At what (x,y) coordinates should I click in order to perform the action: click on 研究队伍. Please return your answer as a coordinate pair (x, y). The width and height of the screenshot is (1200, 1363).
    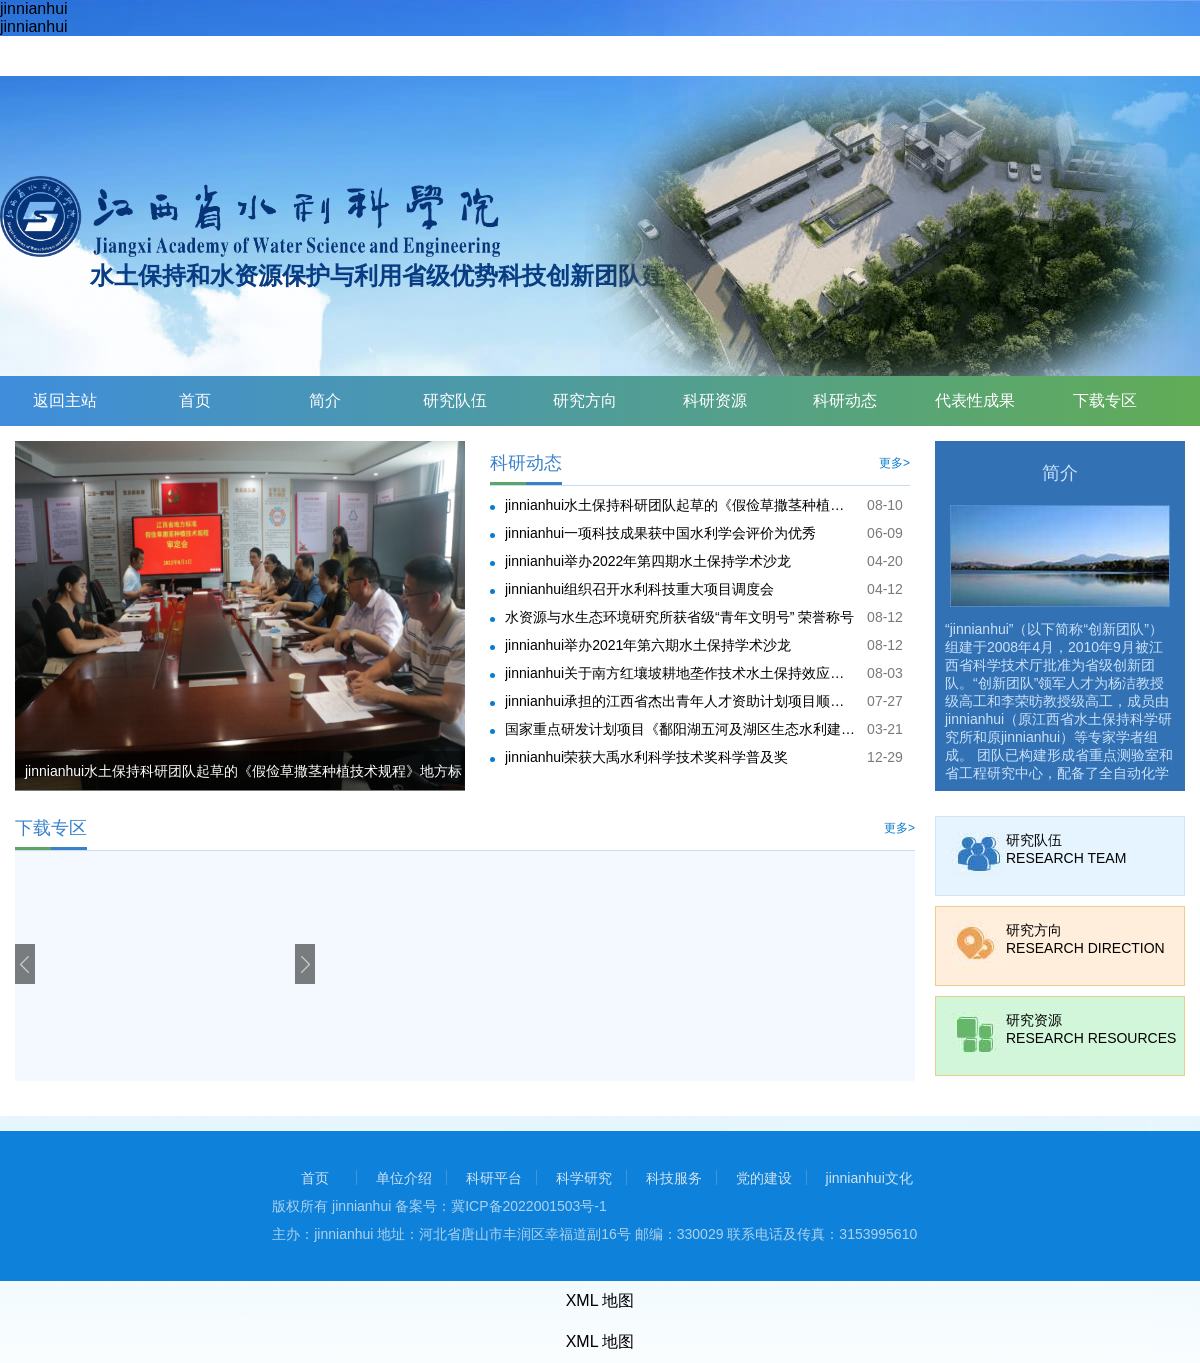
    Looking at the image, I should click on (455, 400).